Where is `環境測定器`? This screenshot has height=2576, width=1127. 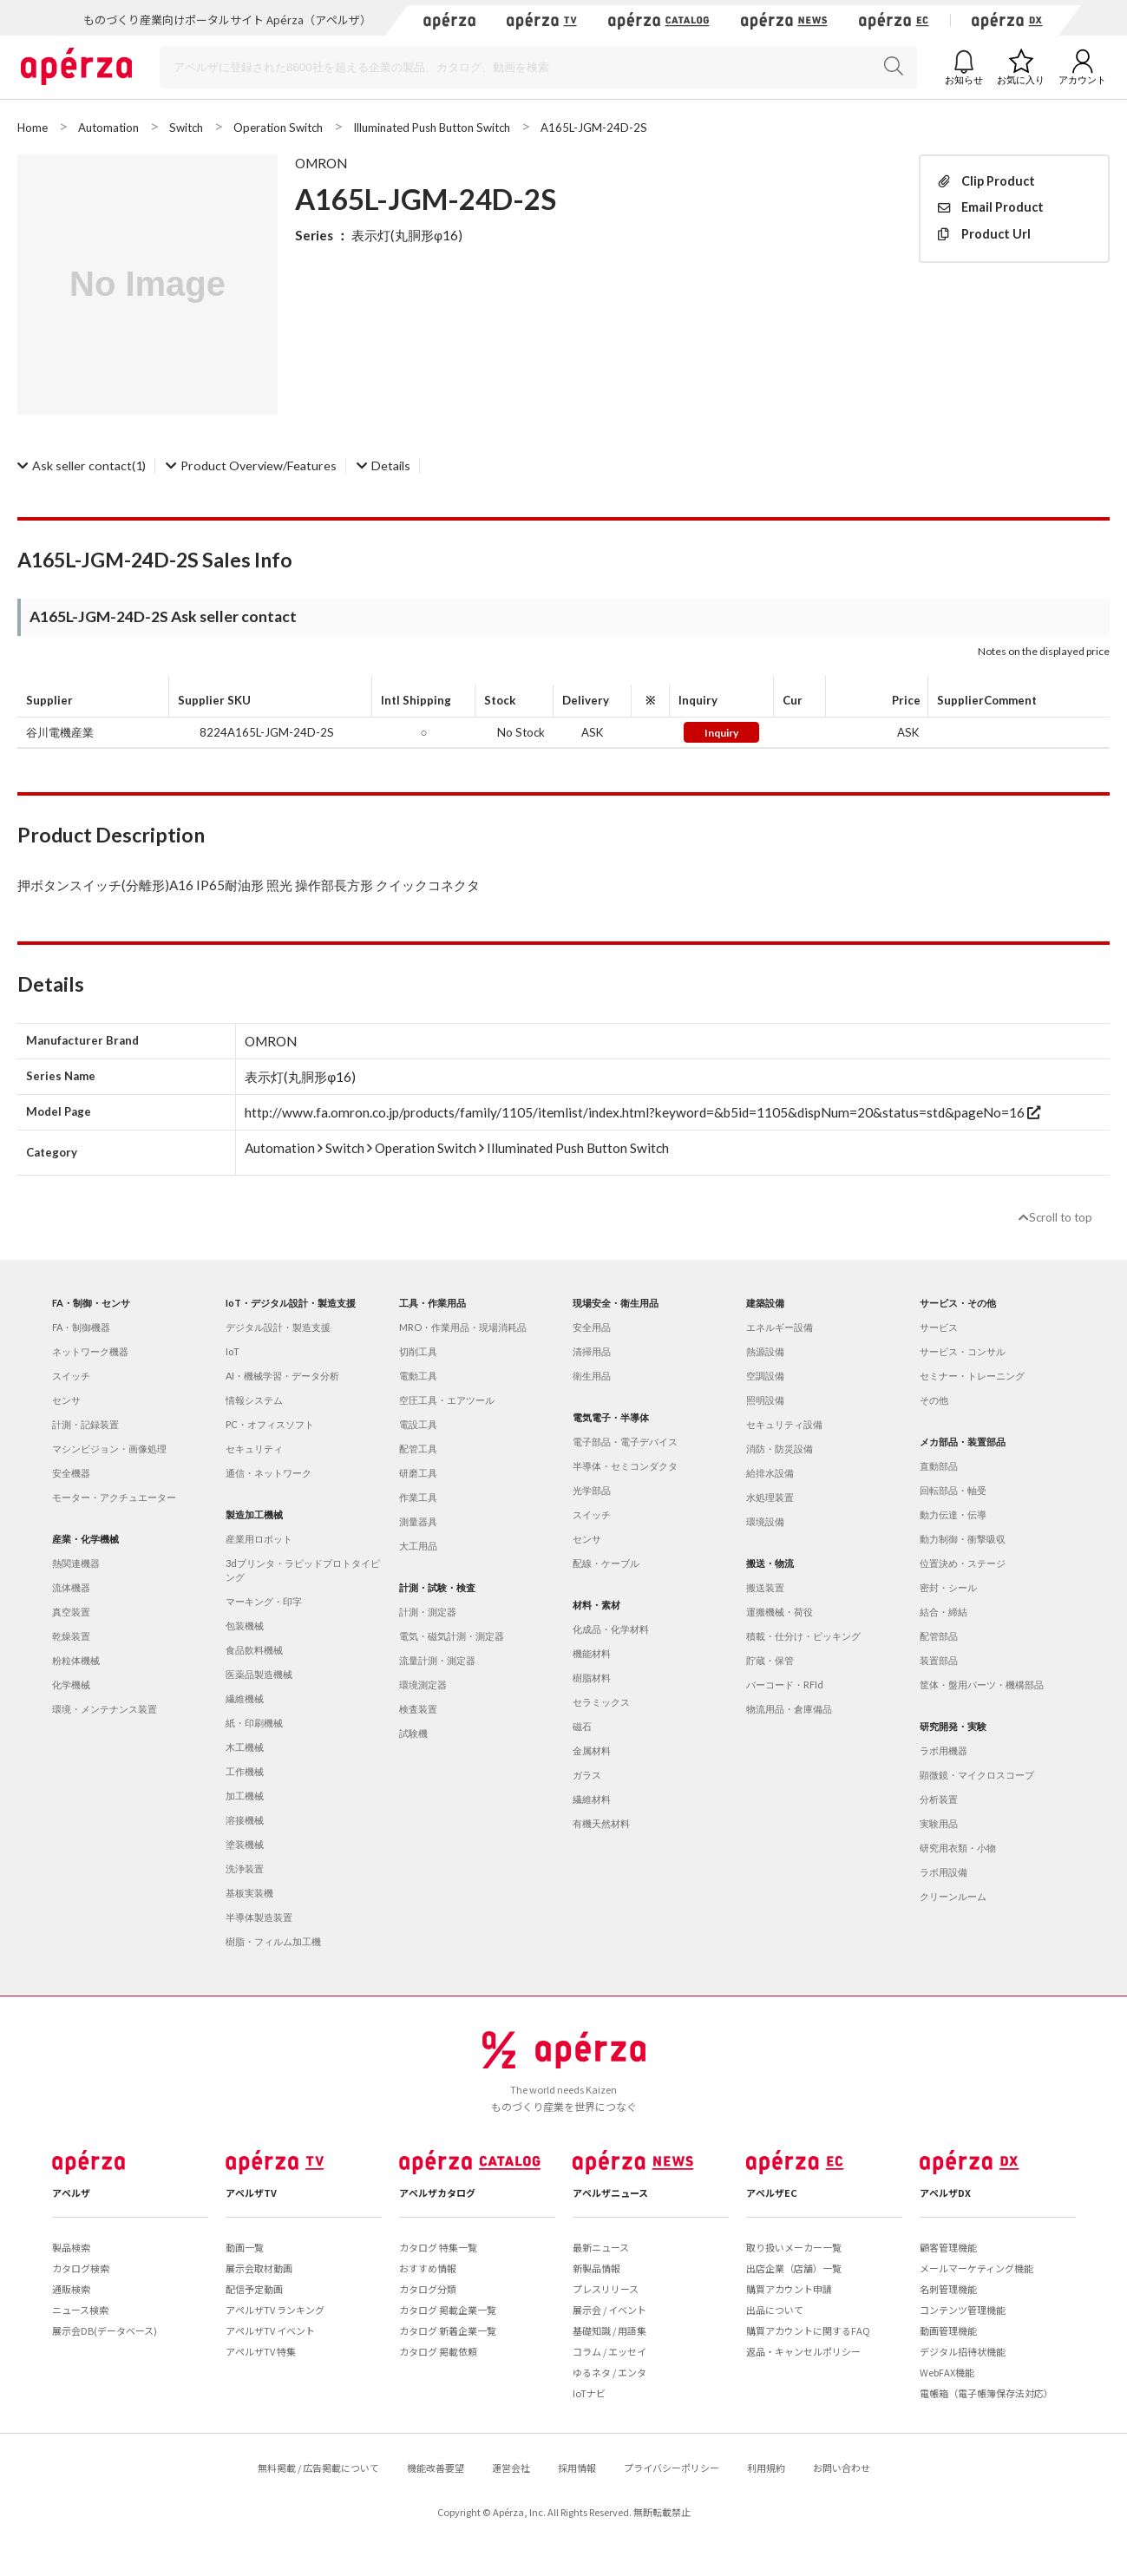 環境測定器 is located at coordinates (423, 1684).